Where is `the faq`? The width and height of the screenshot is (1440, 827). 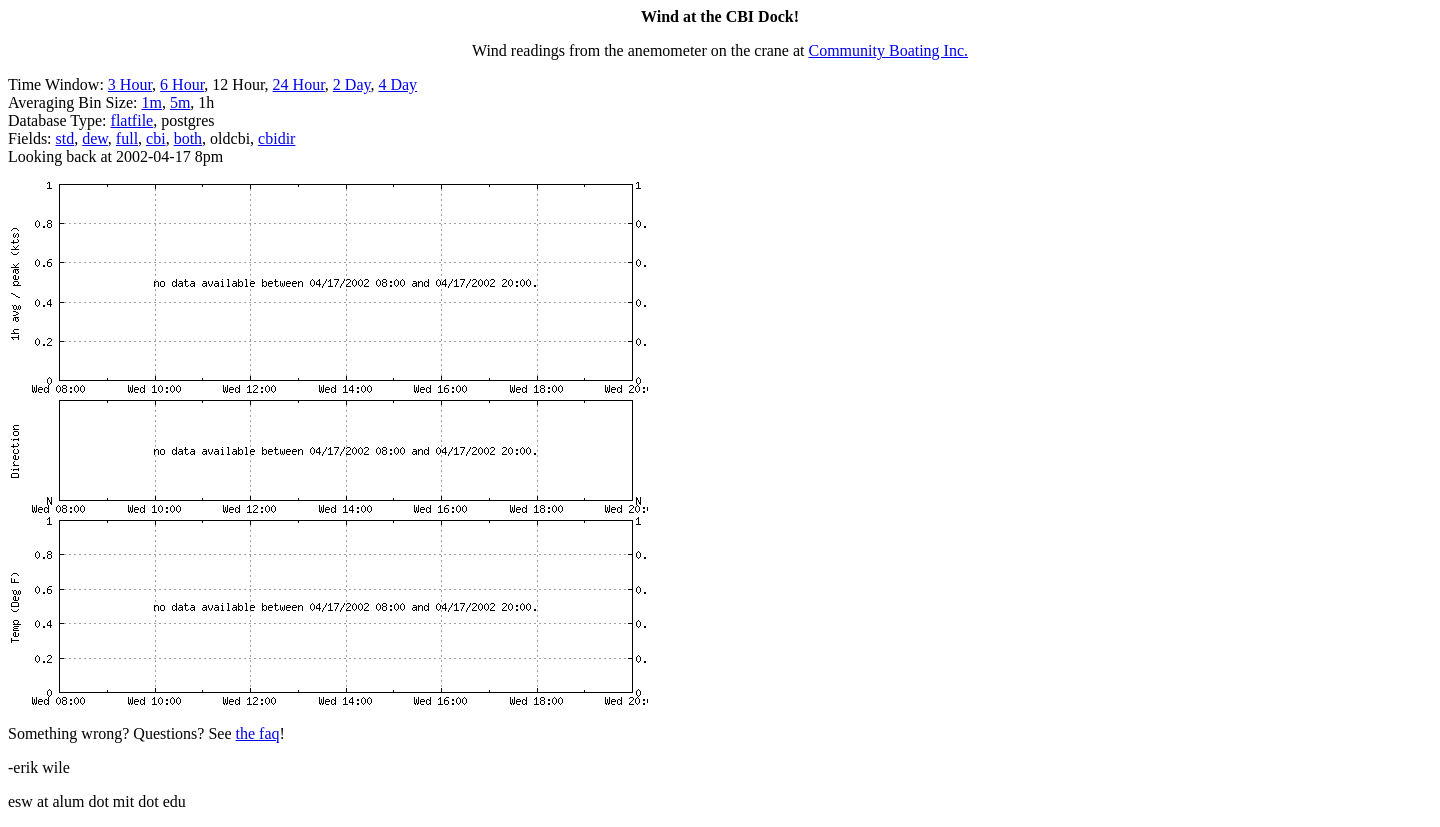
the faq is located at coordinates (258, 733).